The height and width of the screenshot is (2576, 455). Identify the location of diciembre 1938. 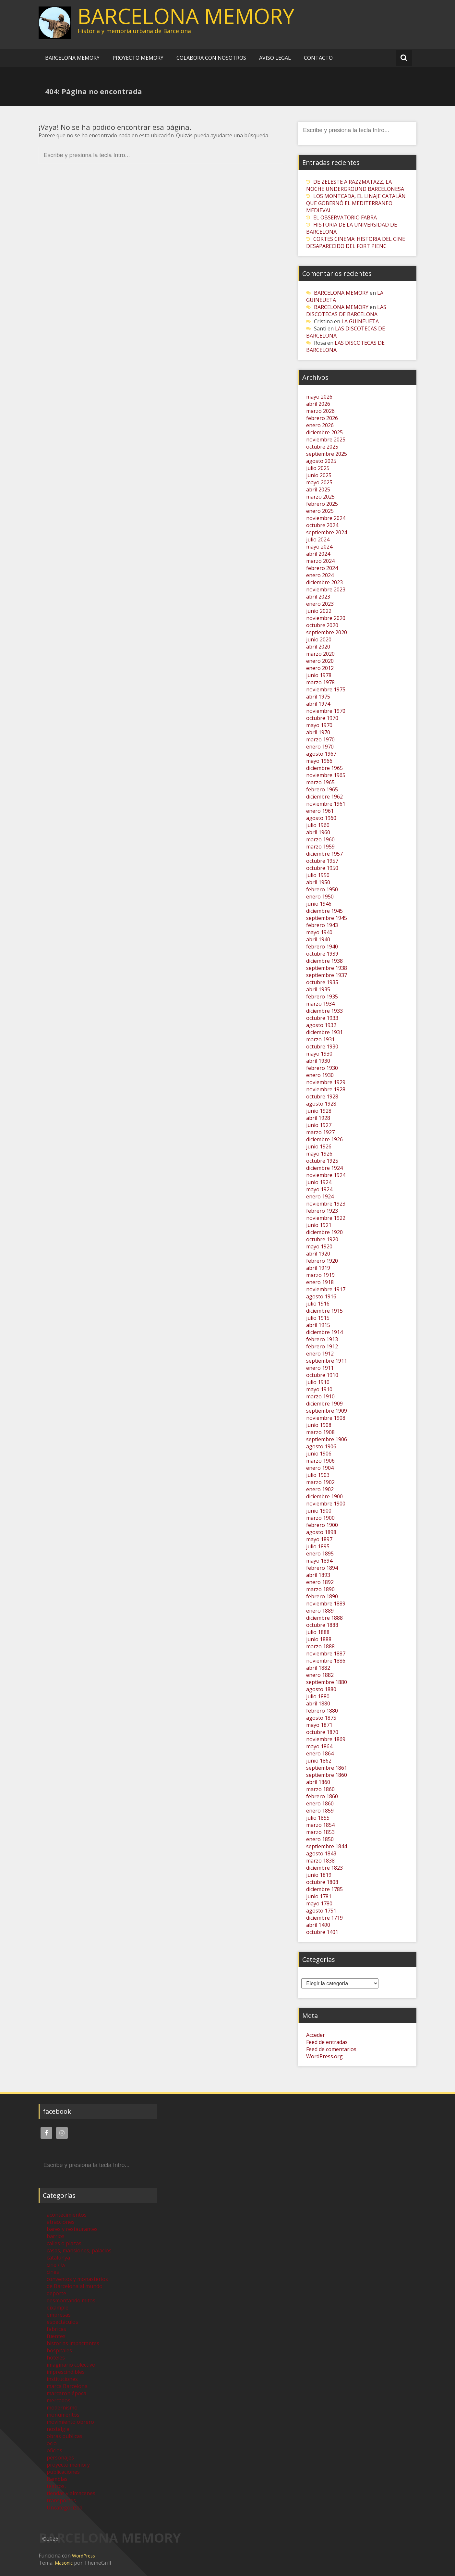
(324, 960).